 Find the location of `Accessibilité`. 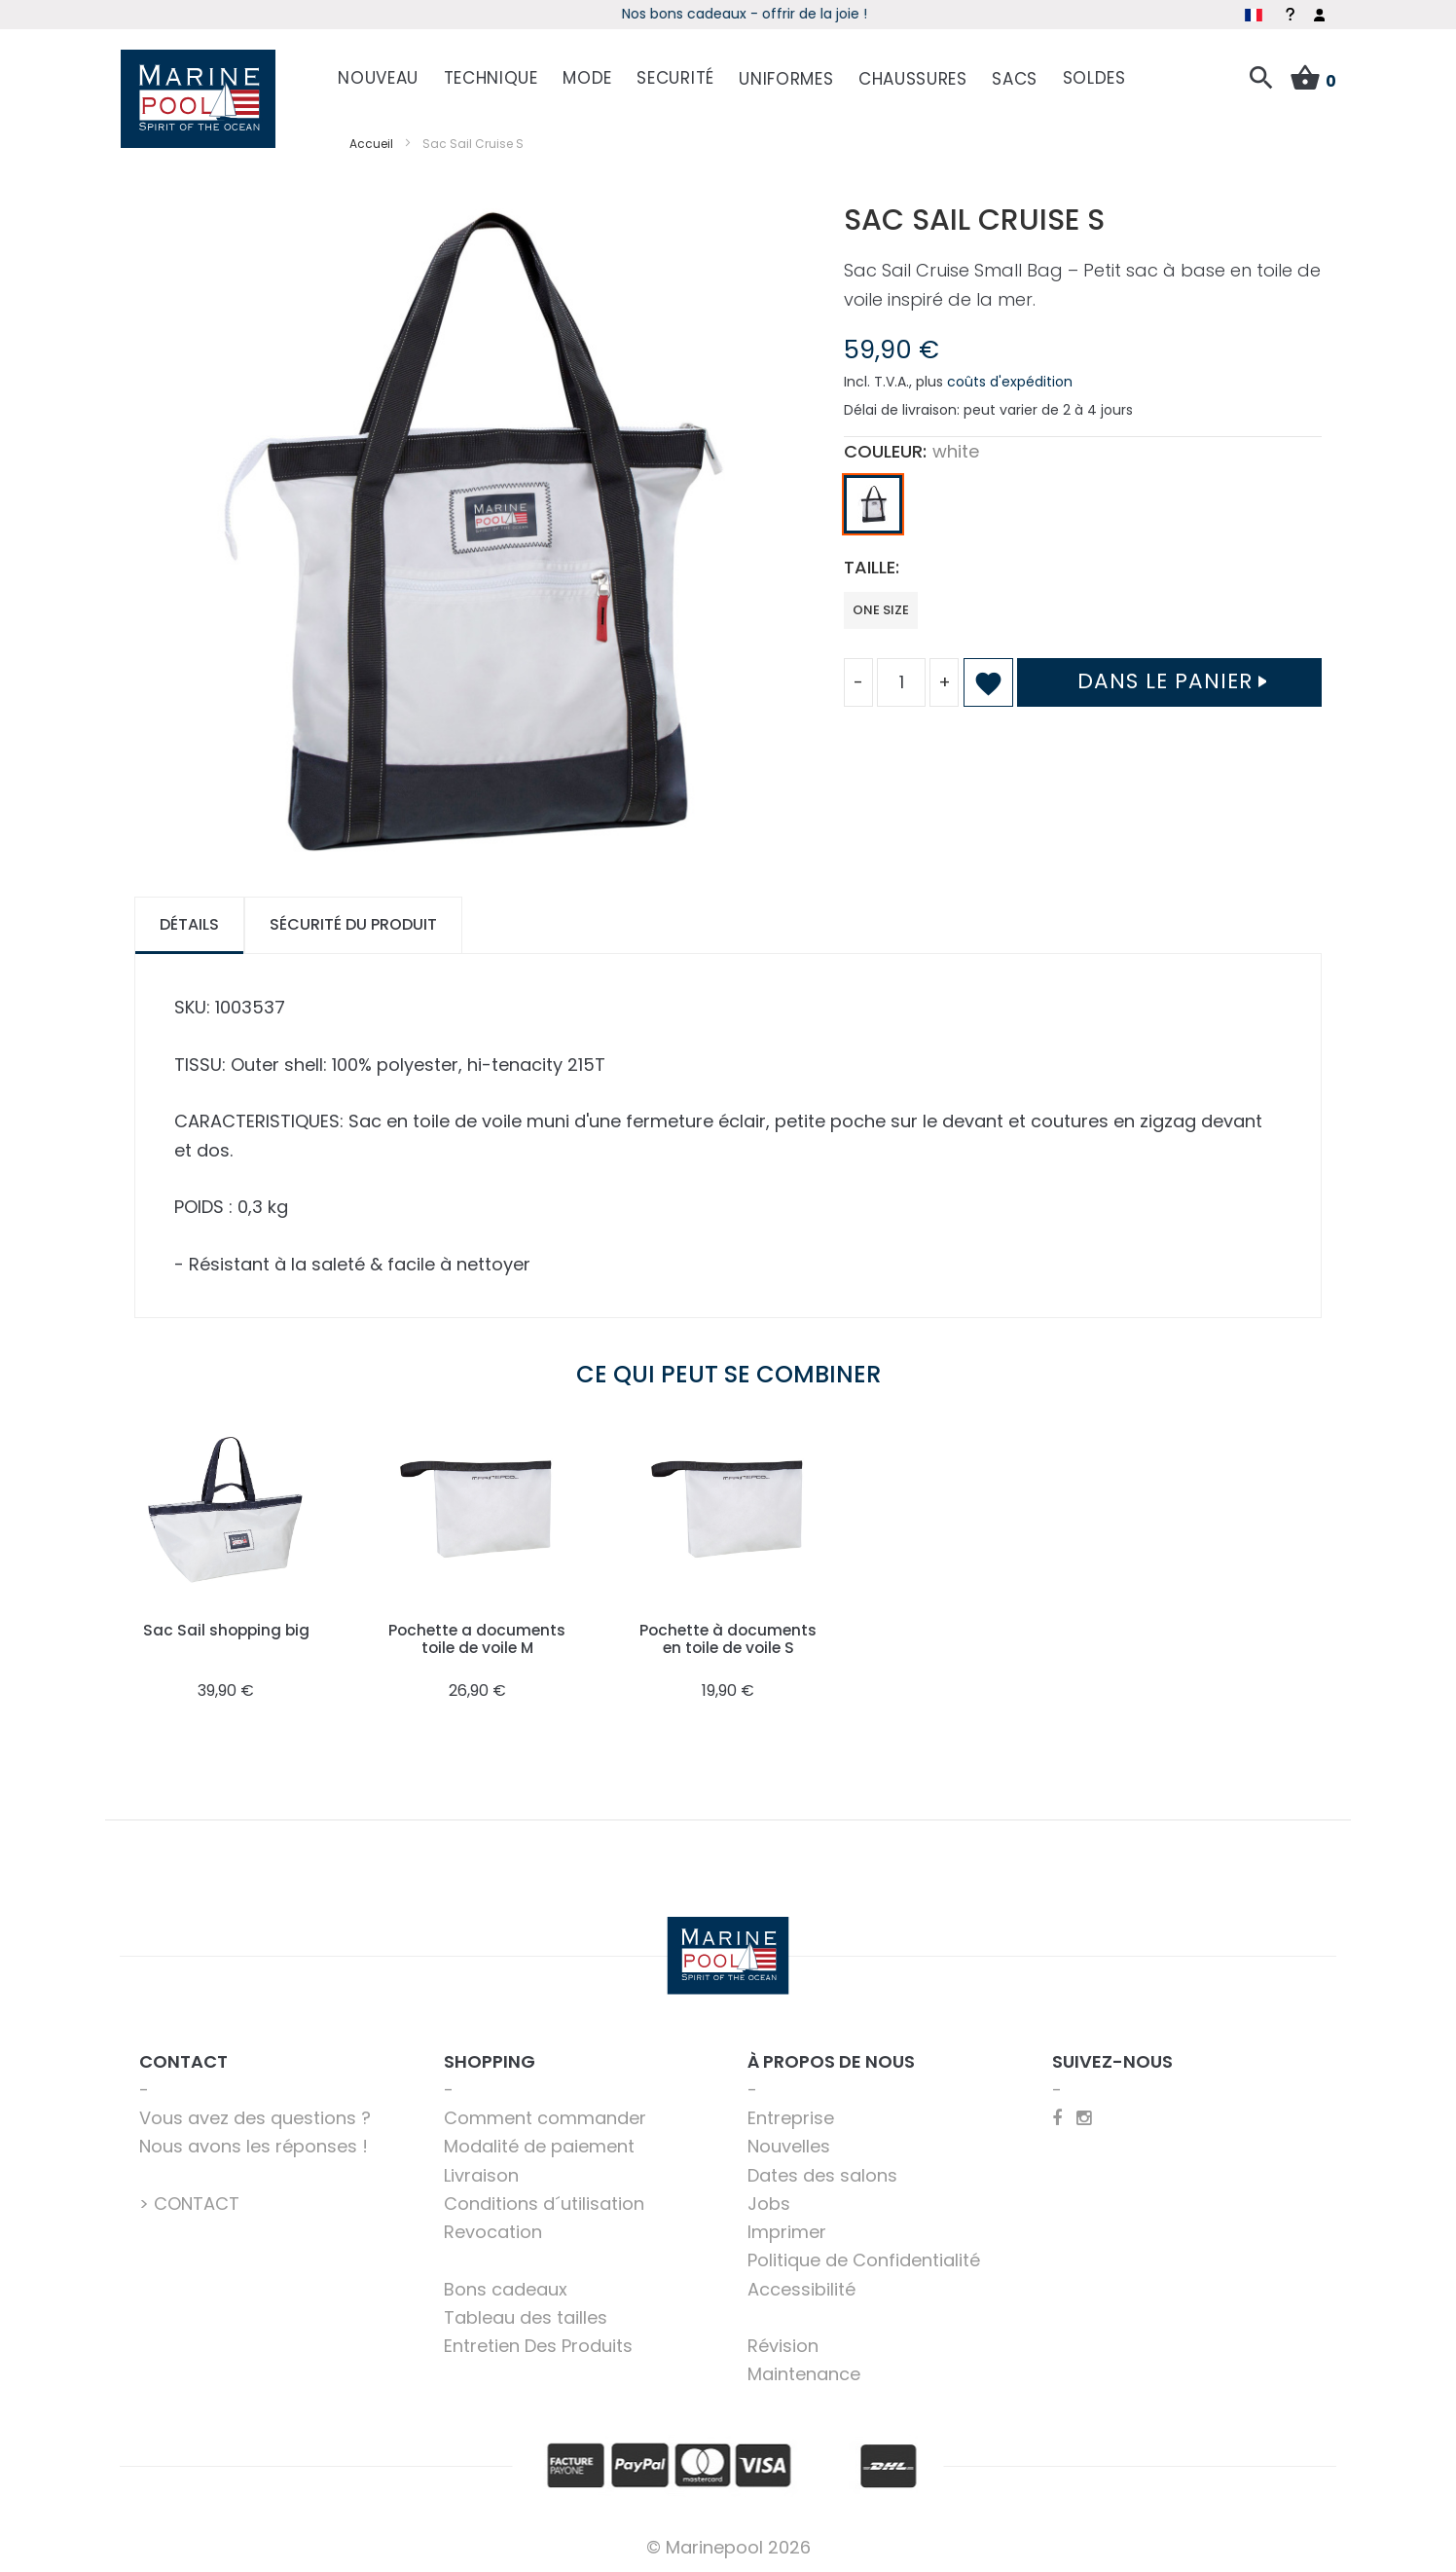

Accessibilité is located at coordinates (801, 2285).